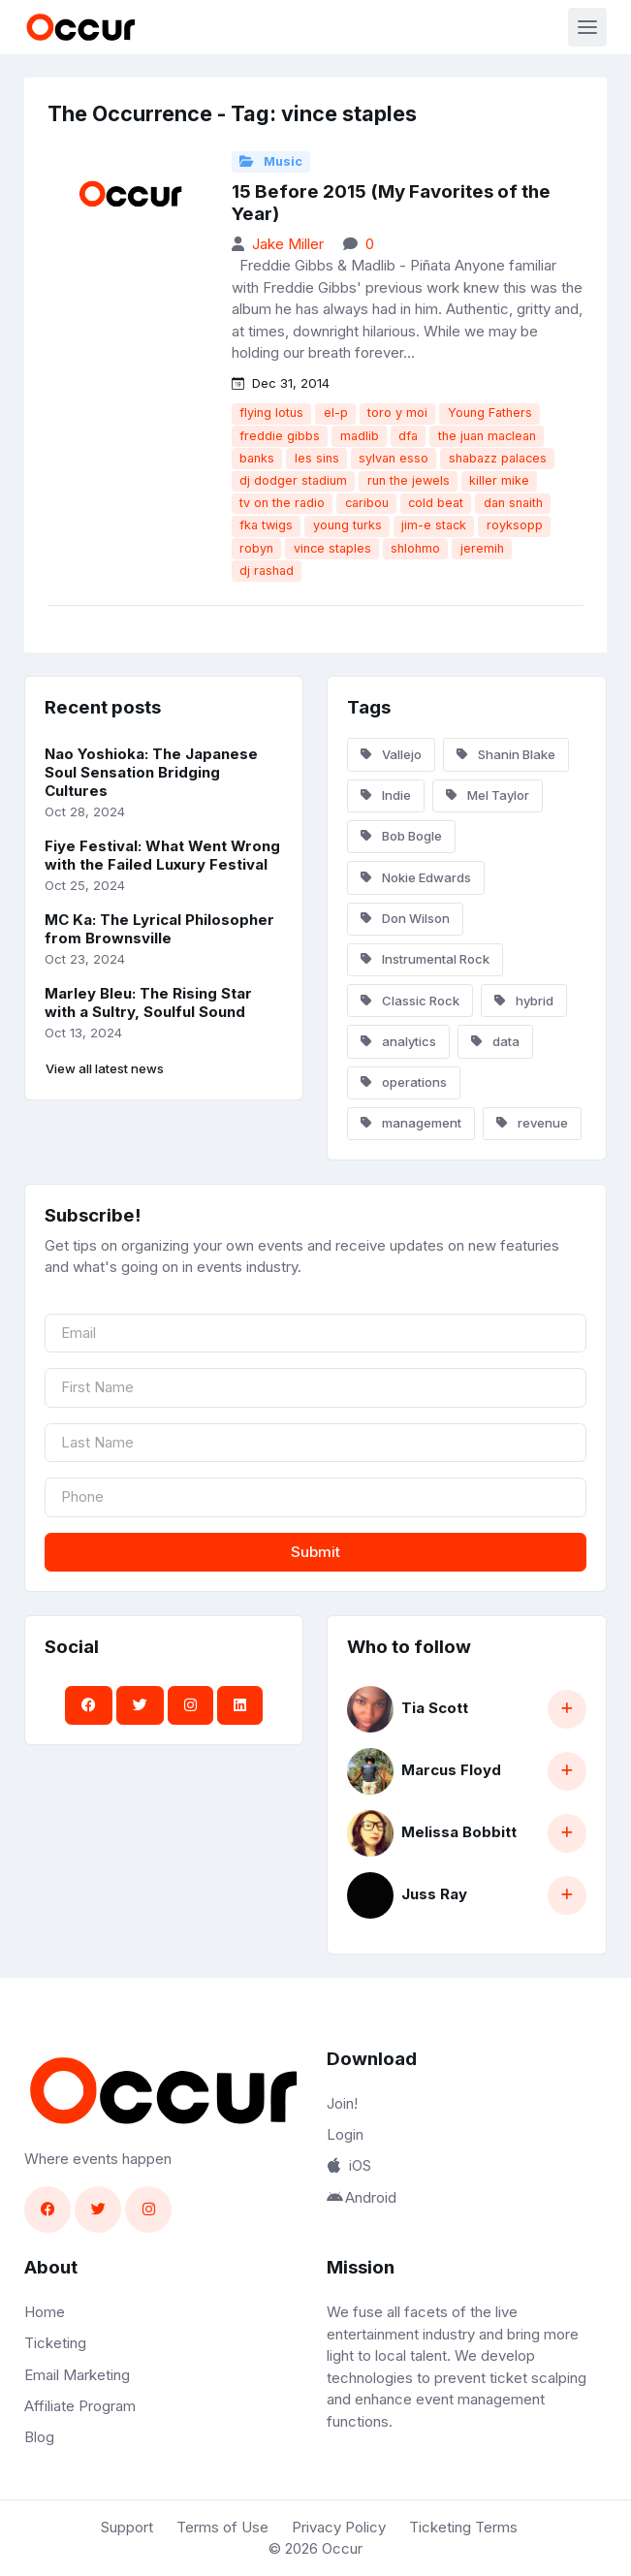 The width and height of the screenshot is (631, 2576). Describe the element at coordinates (256, 458) in the screenshot. I see `banks` at that location.